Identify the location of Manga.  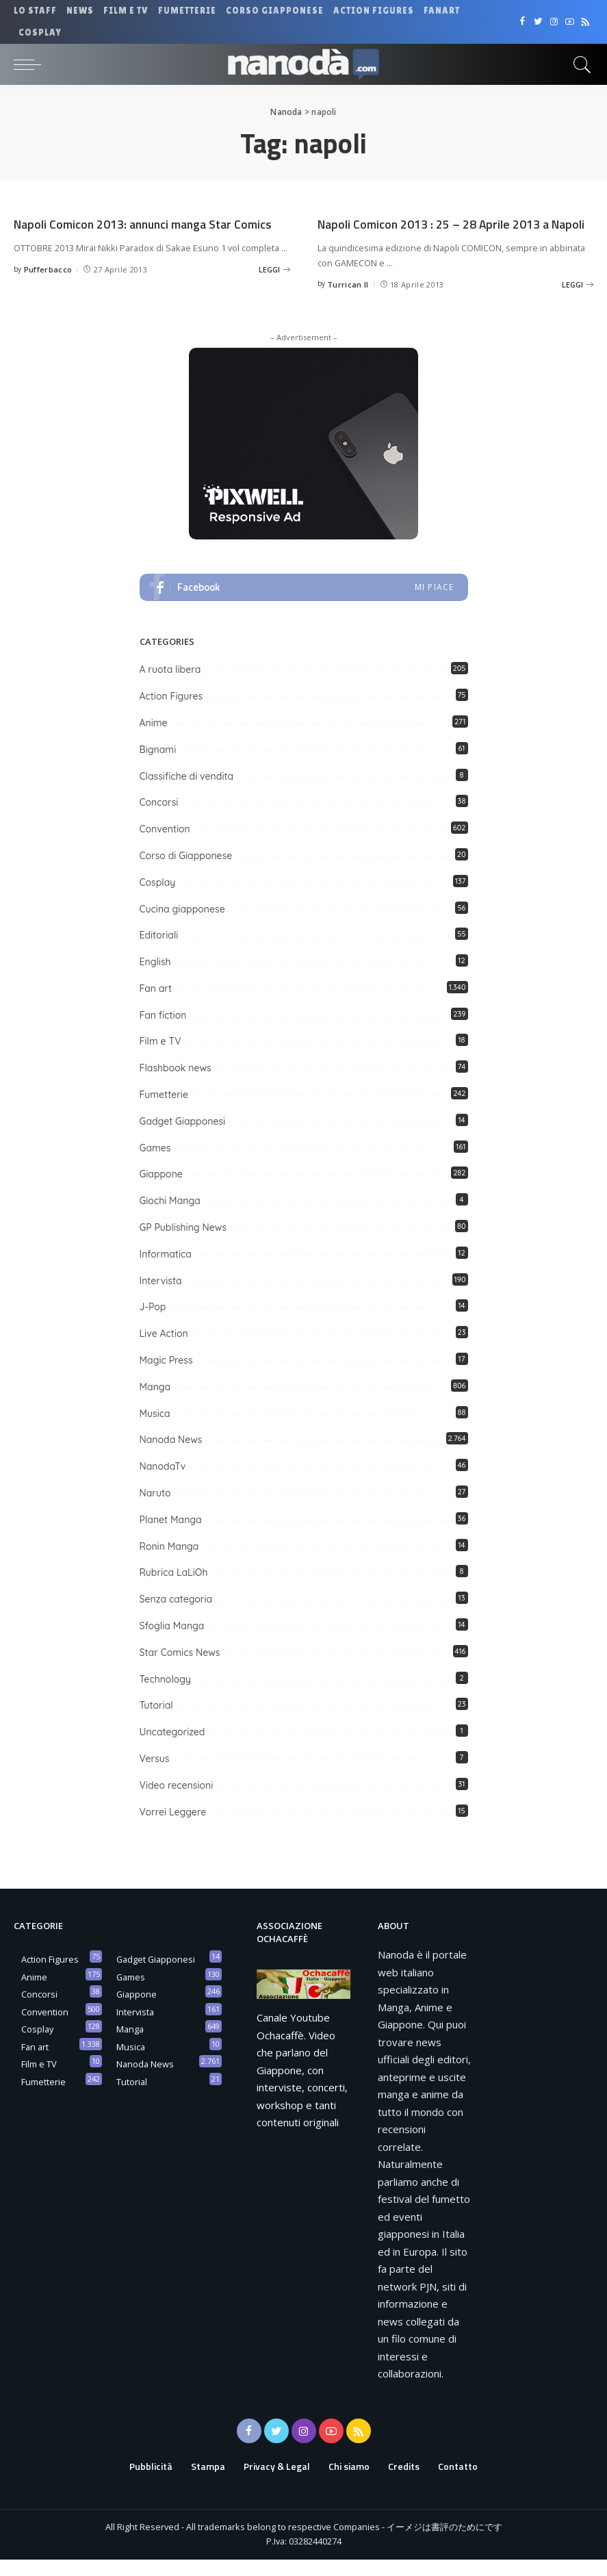
(155, 1403).